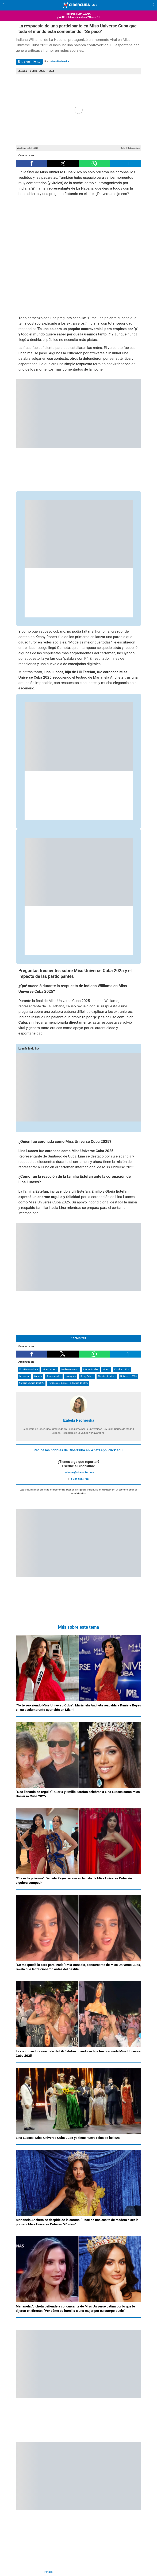 This screenshot has height=2576, width=157. I want to click on Noticias de Miami, so click(107, 1376).